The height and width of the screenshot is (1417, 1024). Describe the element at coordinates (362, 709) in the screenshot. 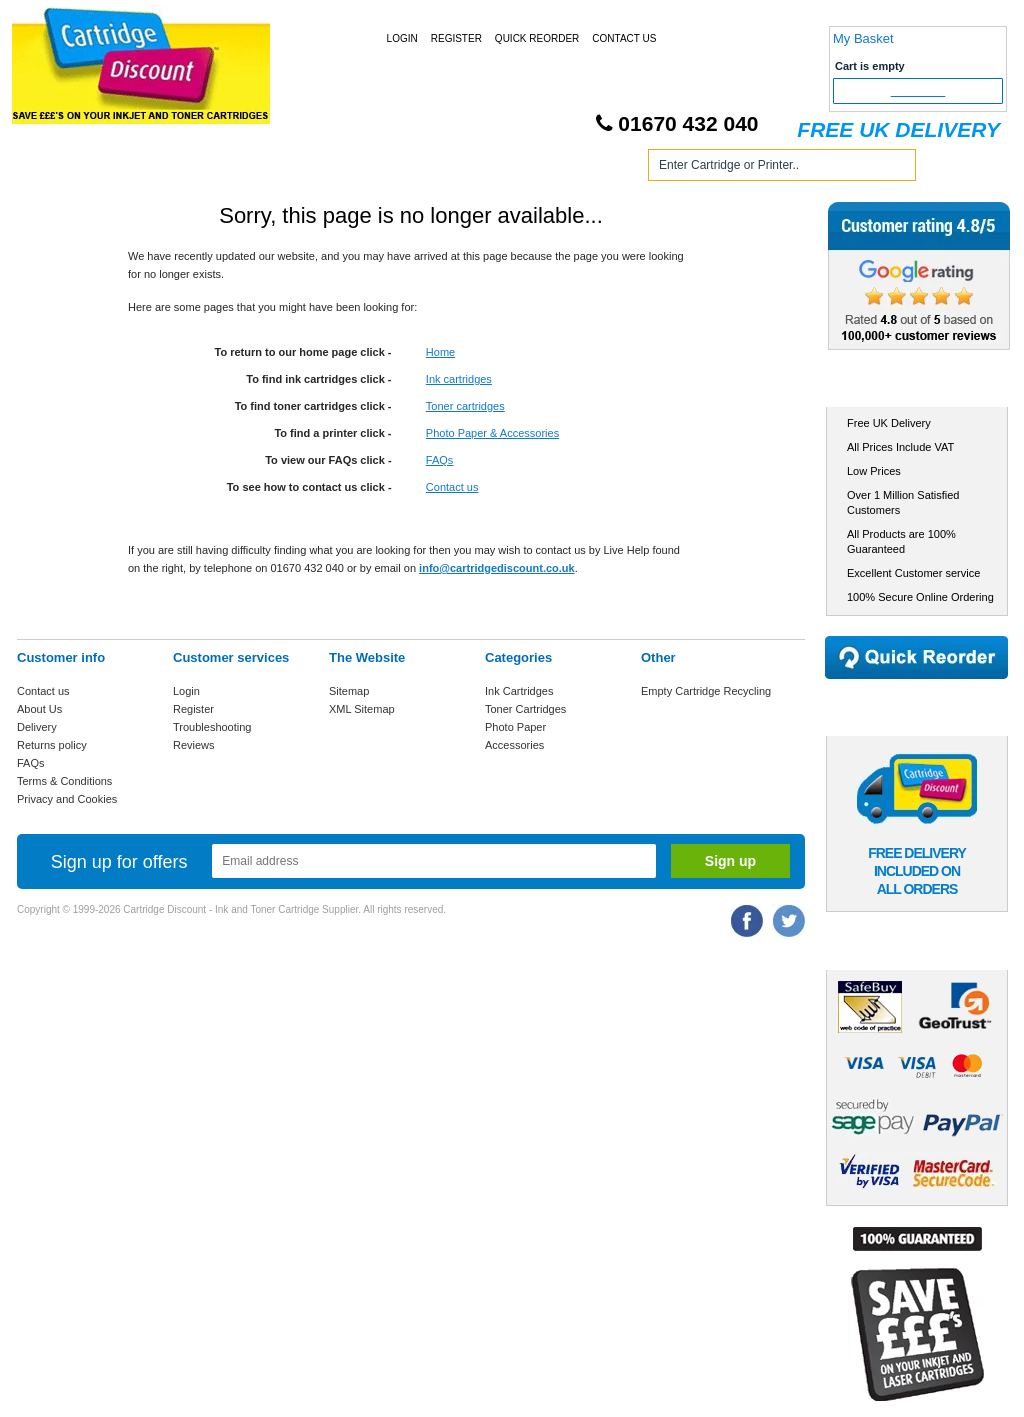

I see `XML Sitemap` at that location.